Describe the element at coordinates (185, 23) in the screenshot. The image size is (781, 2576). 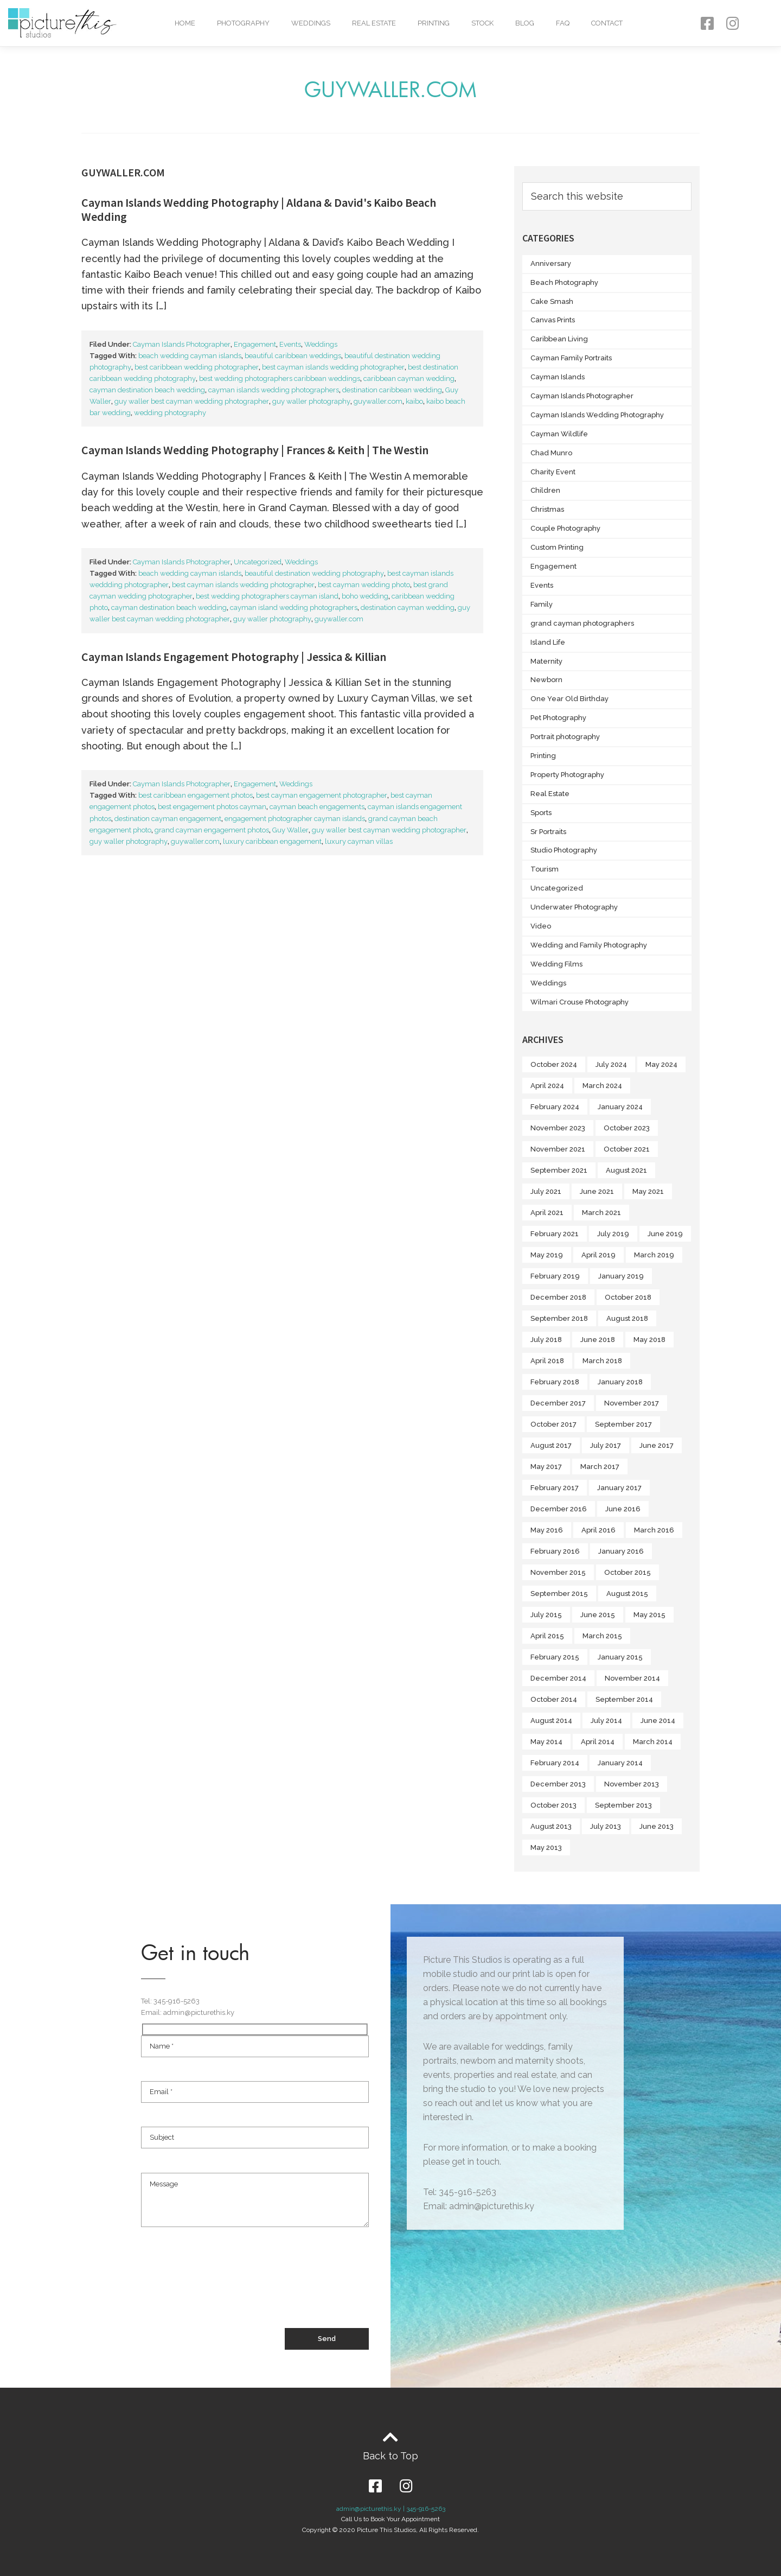
I see `Home` at that location.